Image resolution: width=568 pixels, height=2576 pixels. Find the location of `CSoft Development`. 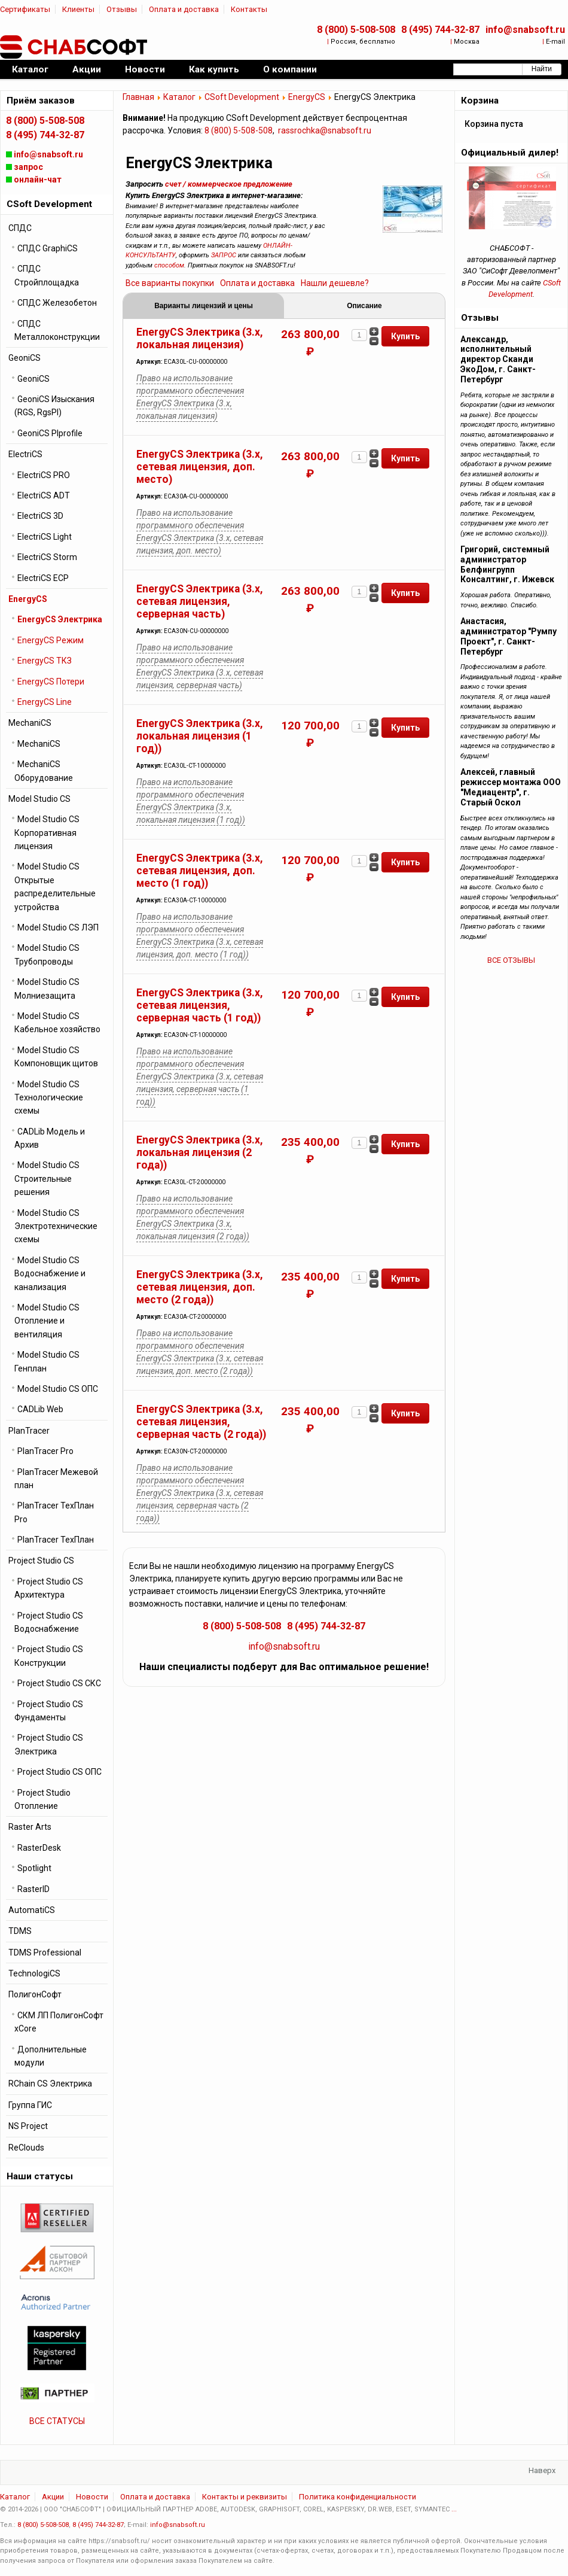

CSoft Development is located at coordinates (241, 97).